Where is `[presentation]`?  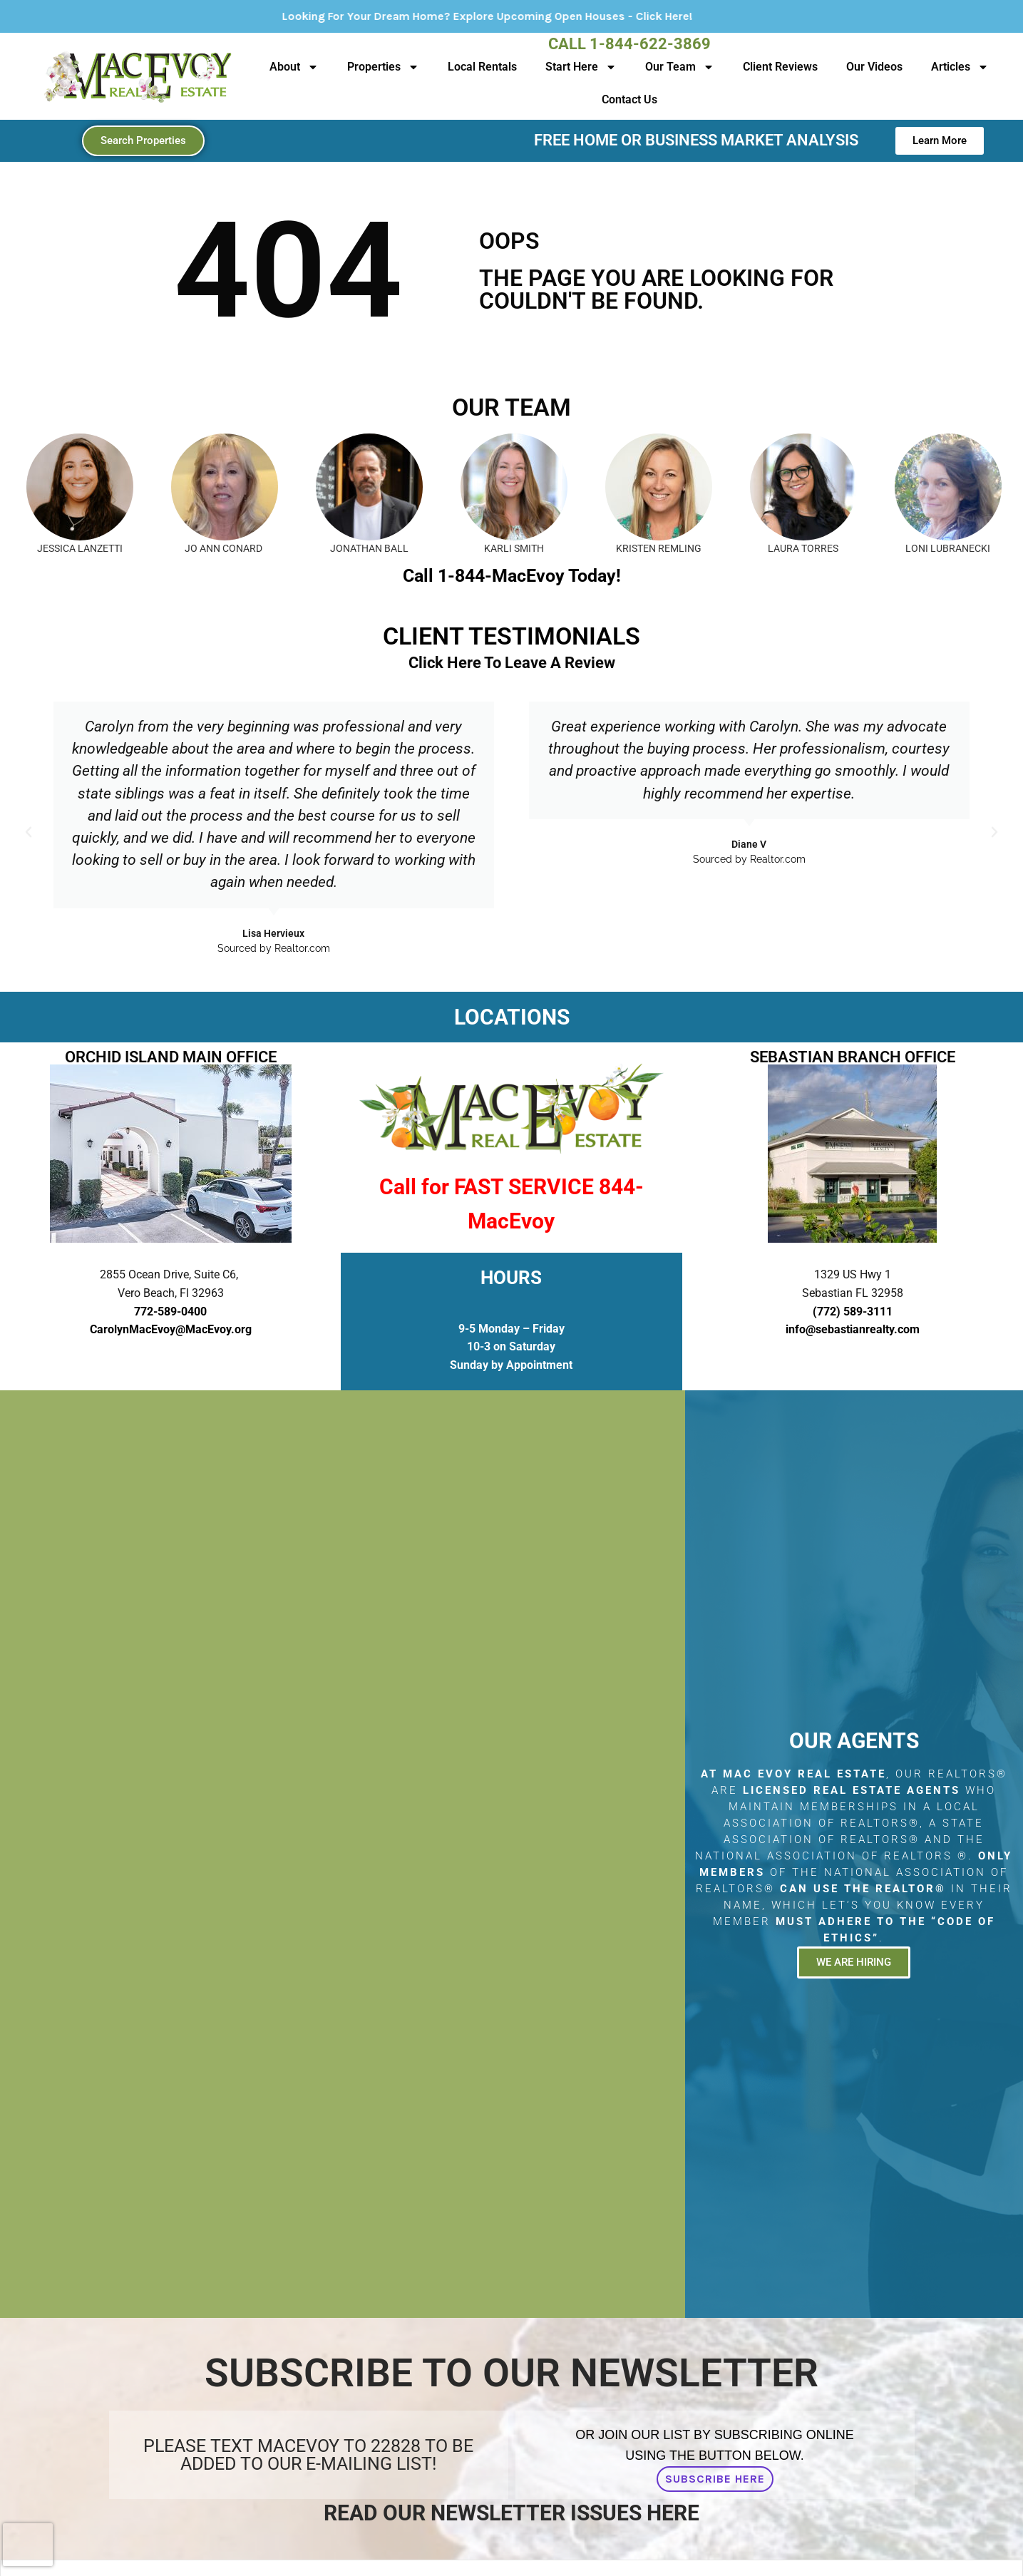 [presentation] is located at coordinates (28, 2544).